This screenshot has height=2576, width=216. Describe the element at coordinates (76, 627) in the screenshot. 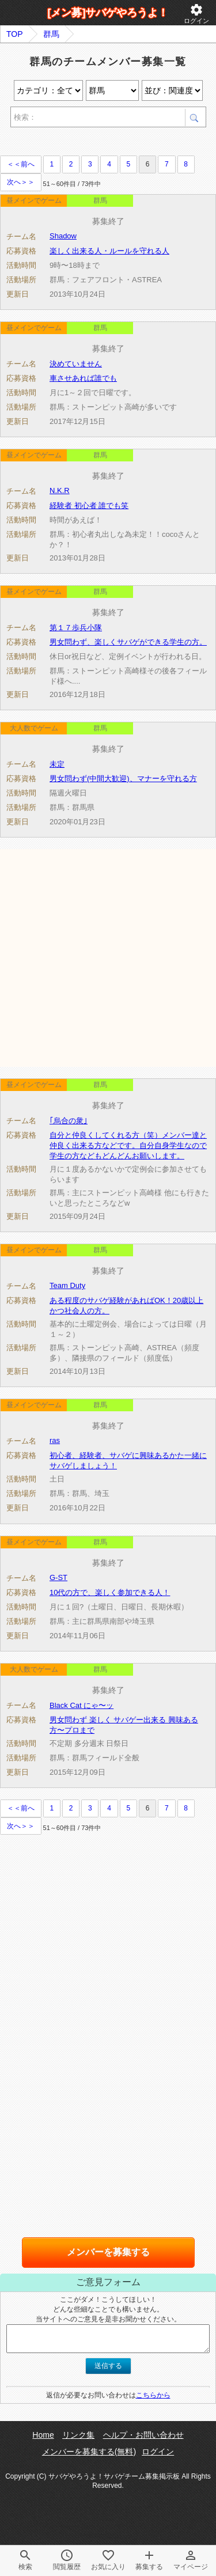

I see `第１７歩兵小隊` at that location.